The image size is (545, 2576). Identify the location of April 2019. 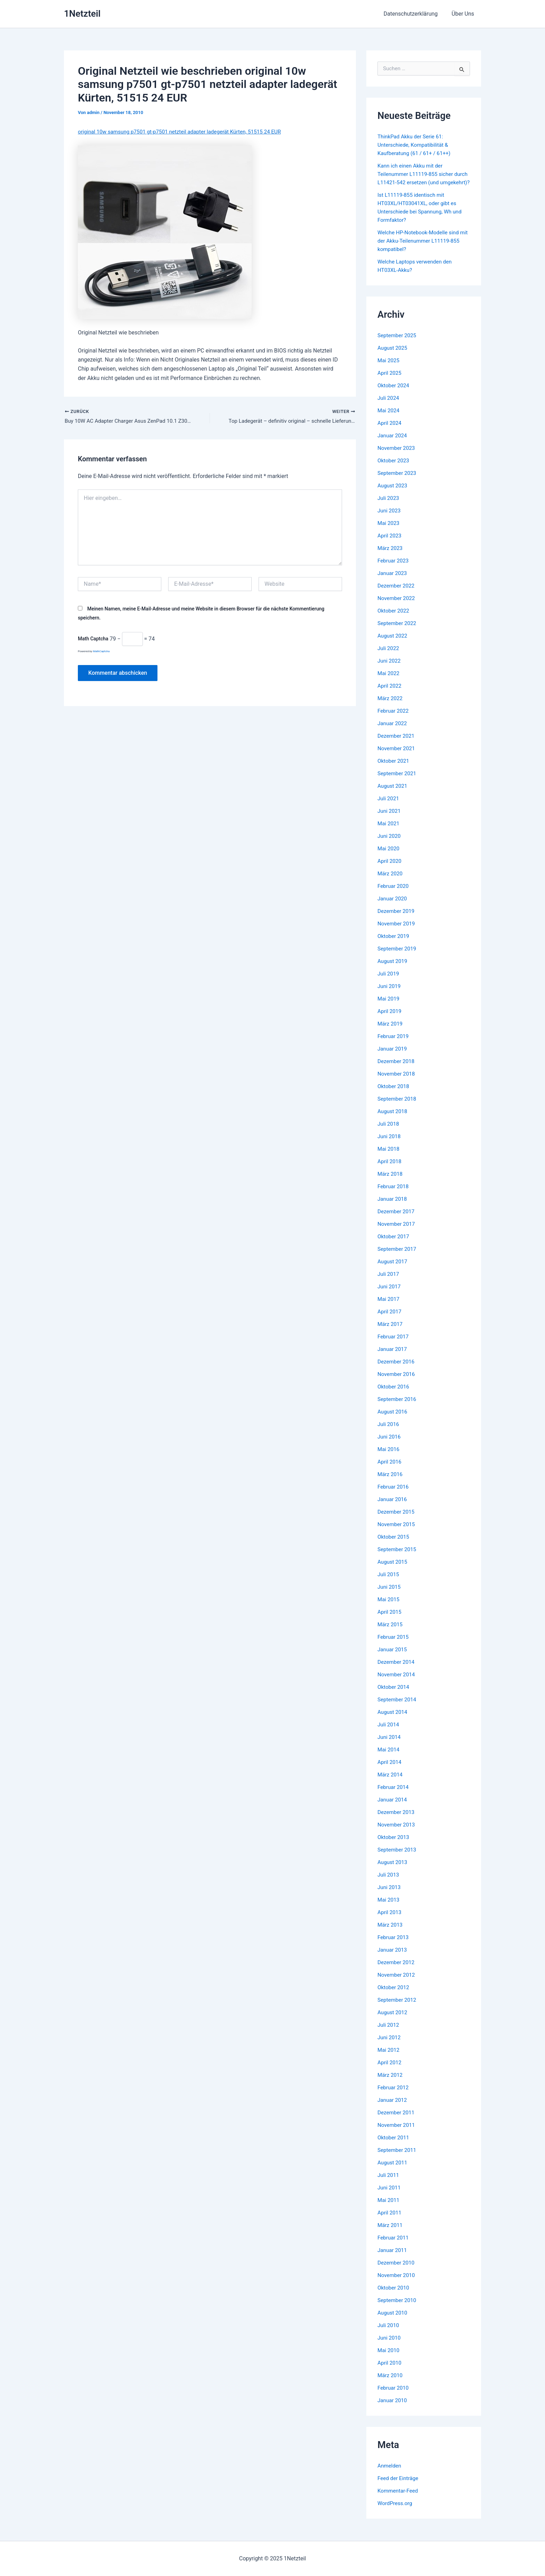
(390, 1019).